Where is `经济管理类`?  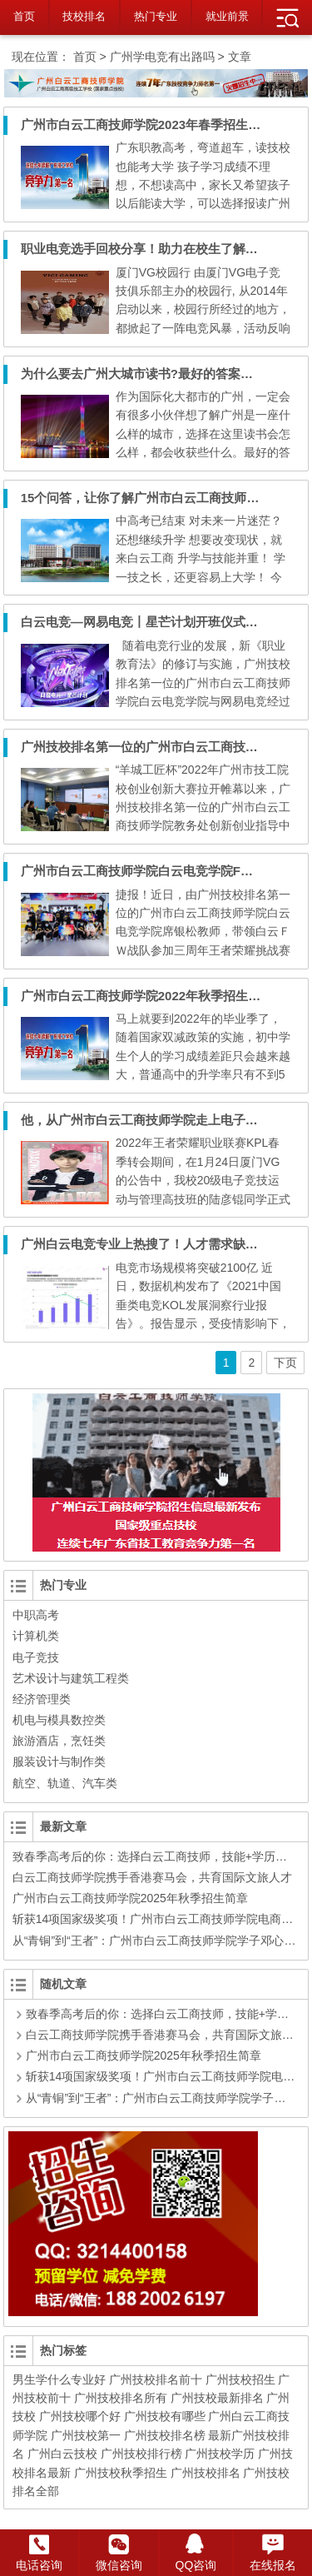 经济管理类 is located at coordinates (41, 1699).